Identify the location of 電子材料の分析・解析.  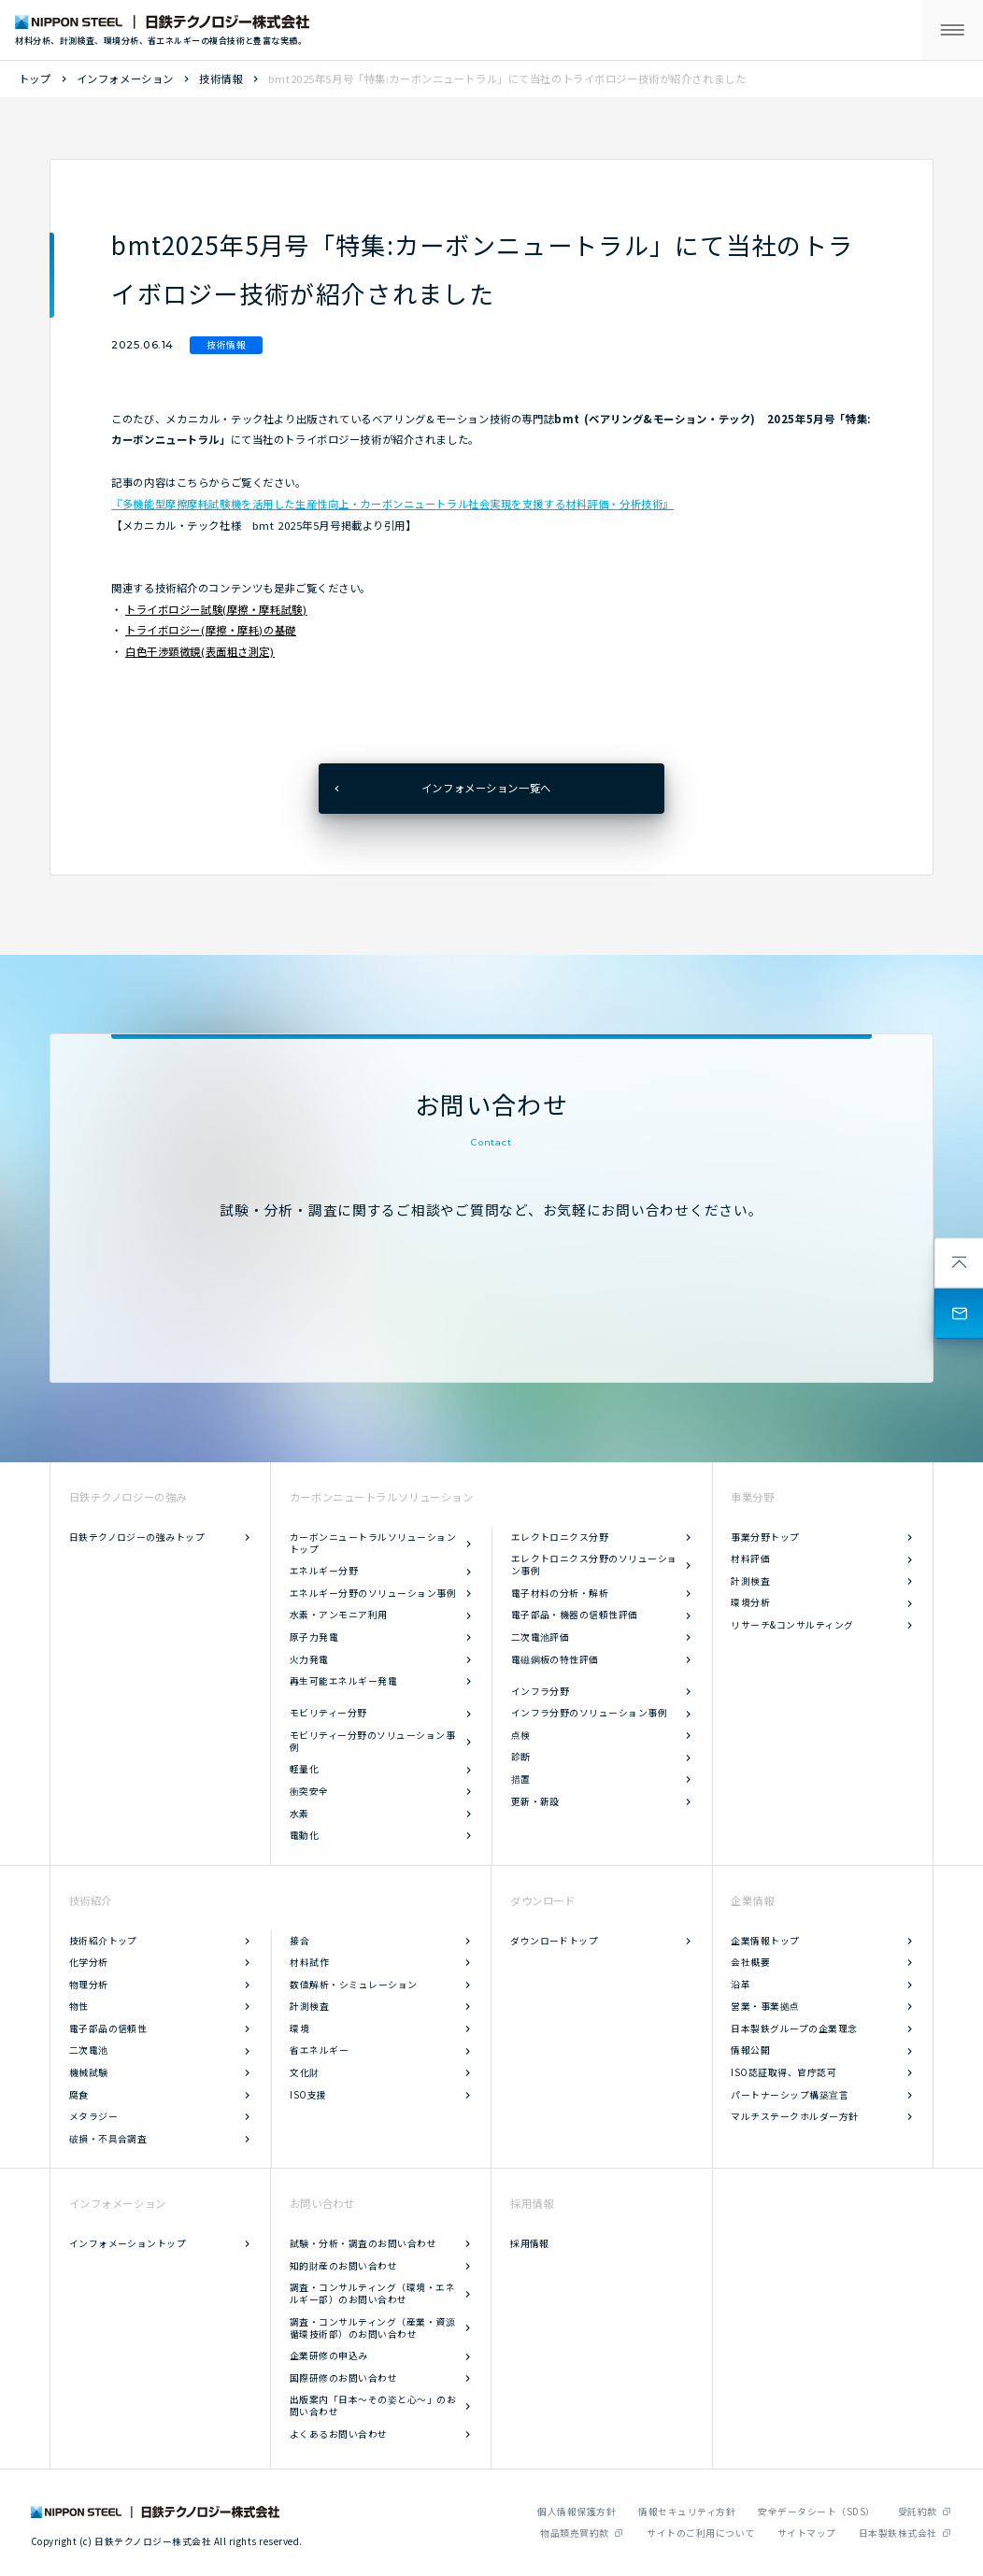
(560, 1593).